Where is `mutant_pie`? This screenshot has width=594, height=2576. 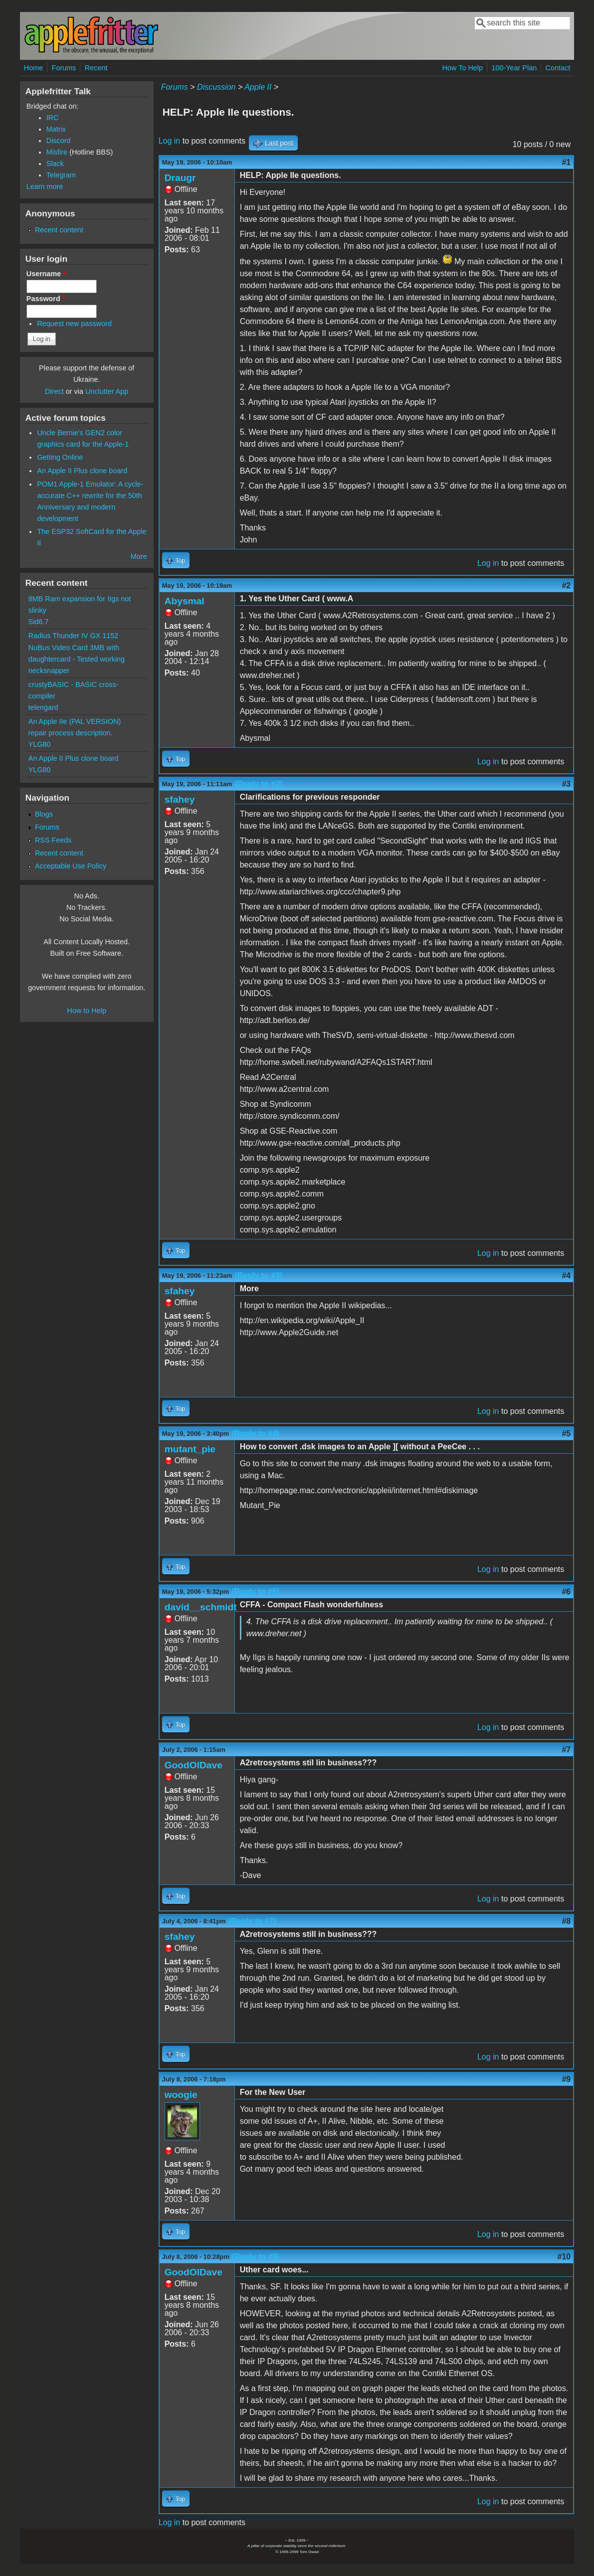
mutant_pie is located at coordinates (190, 1449).